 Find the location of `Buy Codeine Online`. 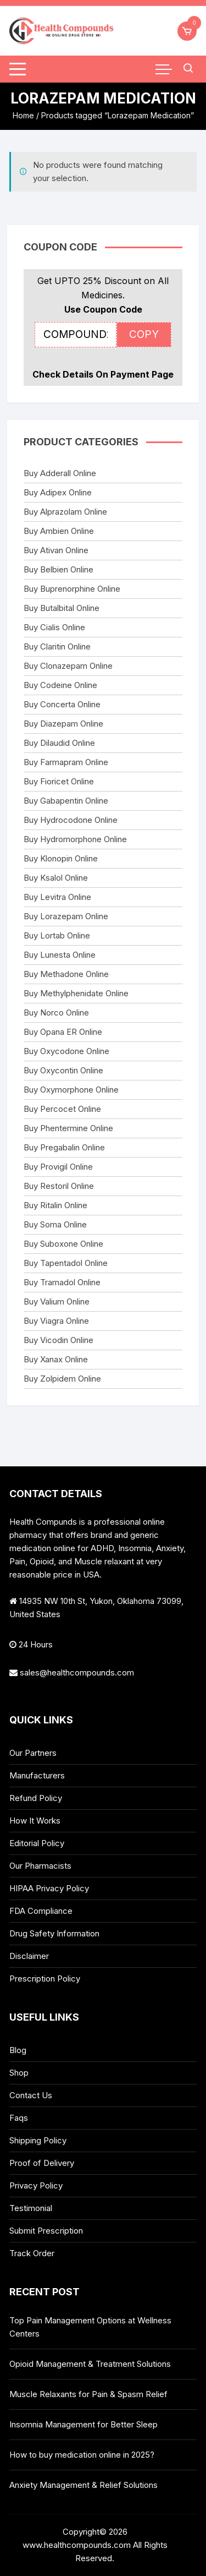

Buy Codeine Online is located at coordinates (60, 685).